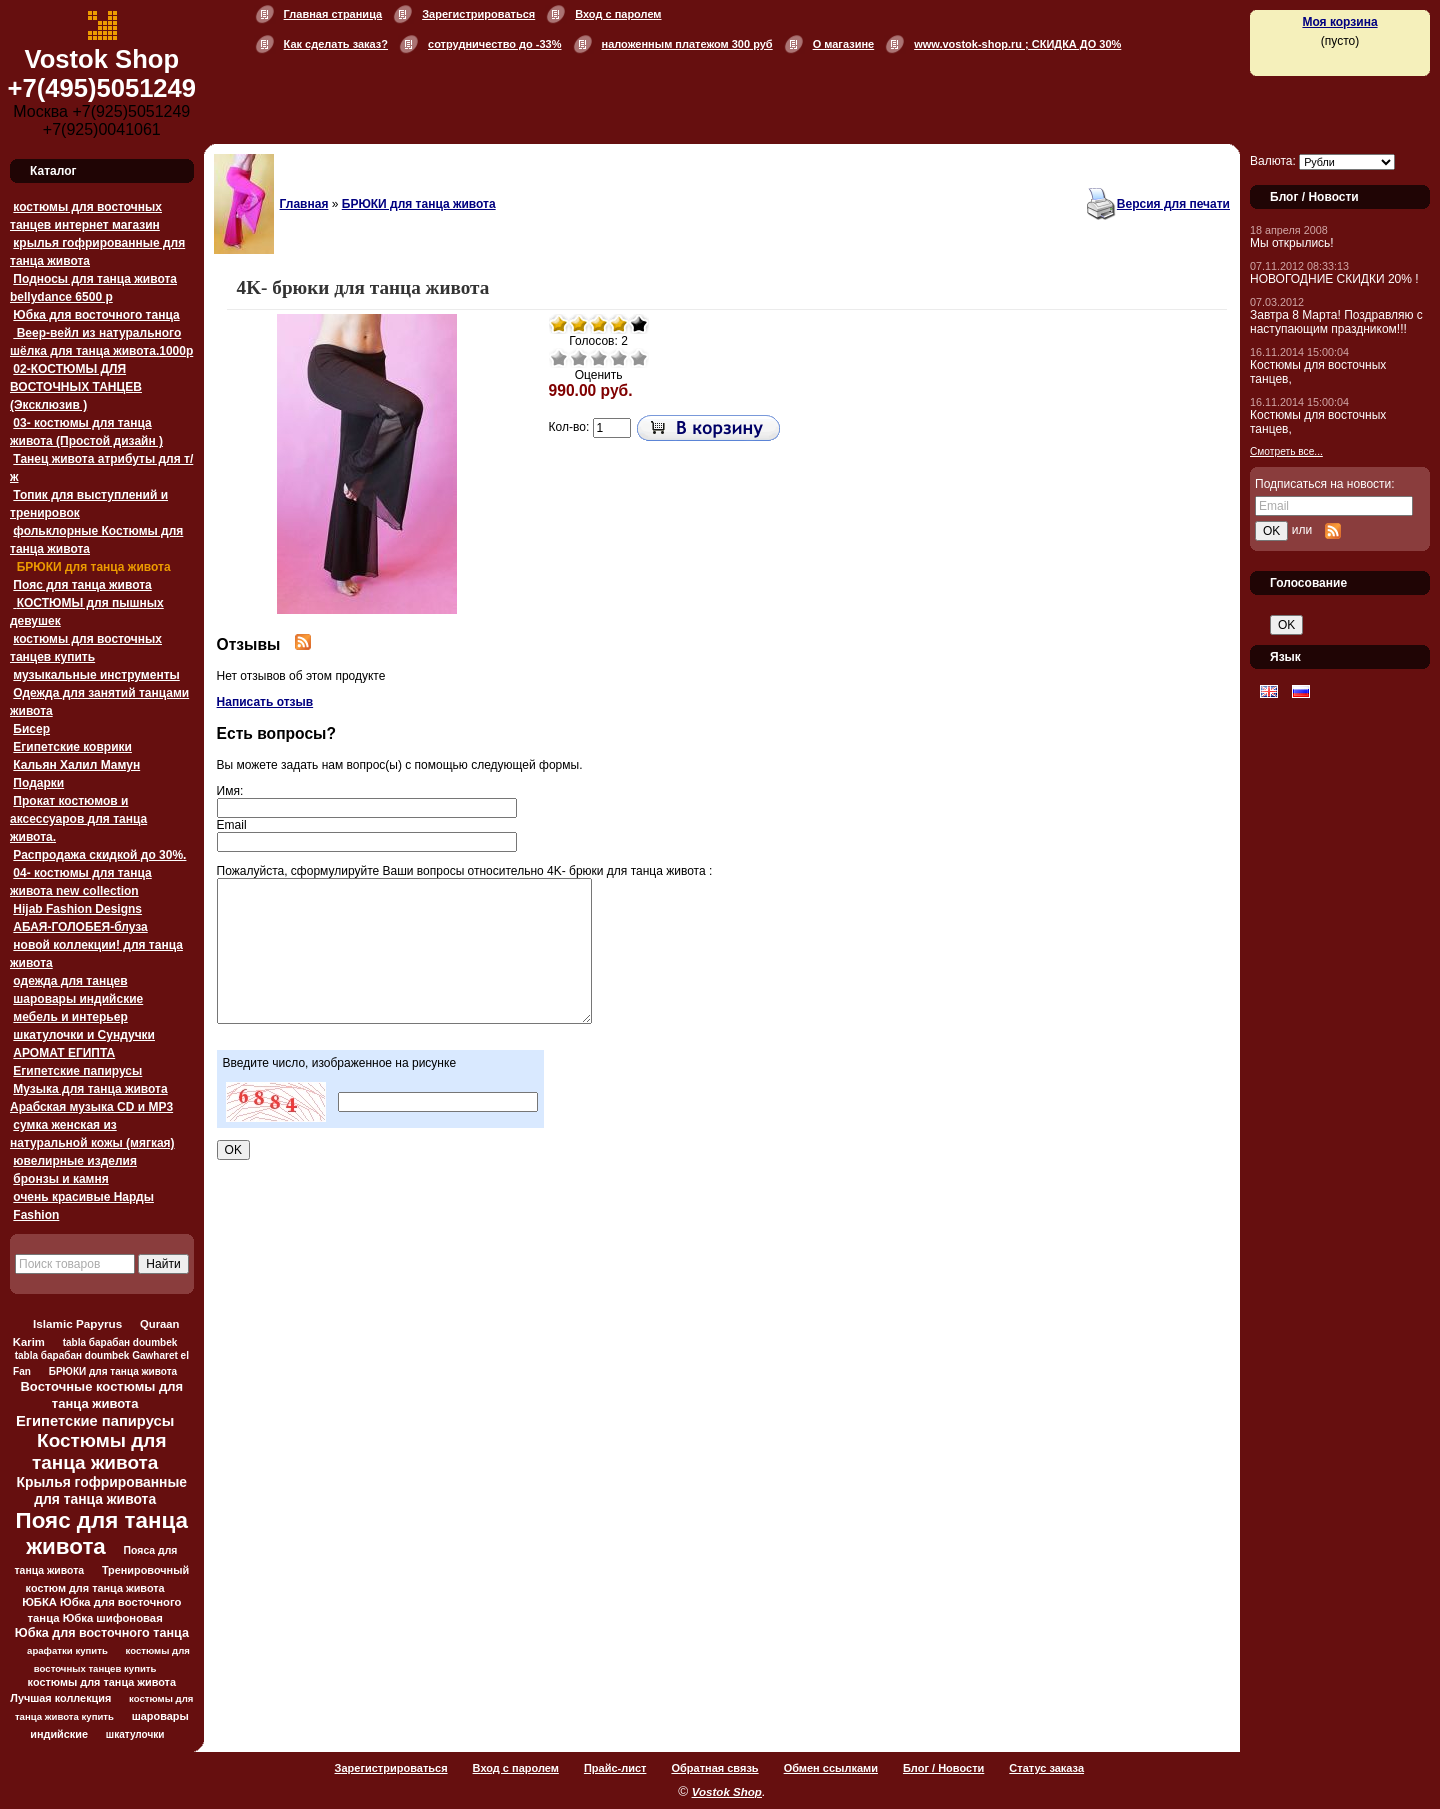  What do you see at coordinates (714, 1768) in the screenshot?
I see `Обратная связь` at bounding box center [714, 1768].